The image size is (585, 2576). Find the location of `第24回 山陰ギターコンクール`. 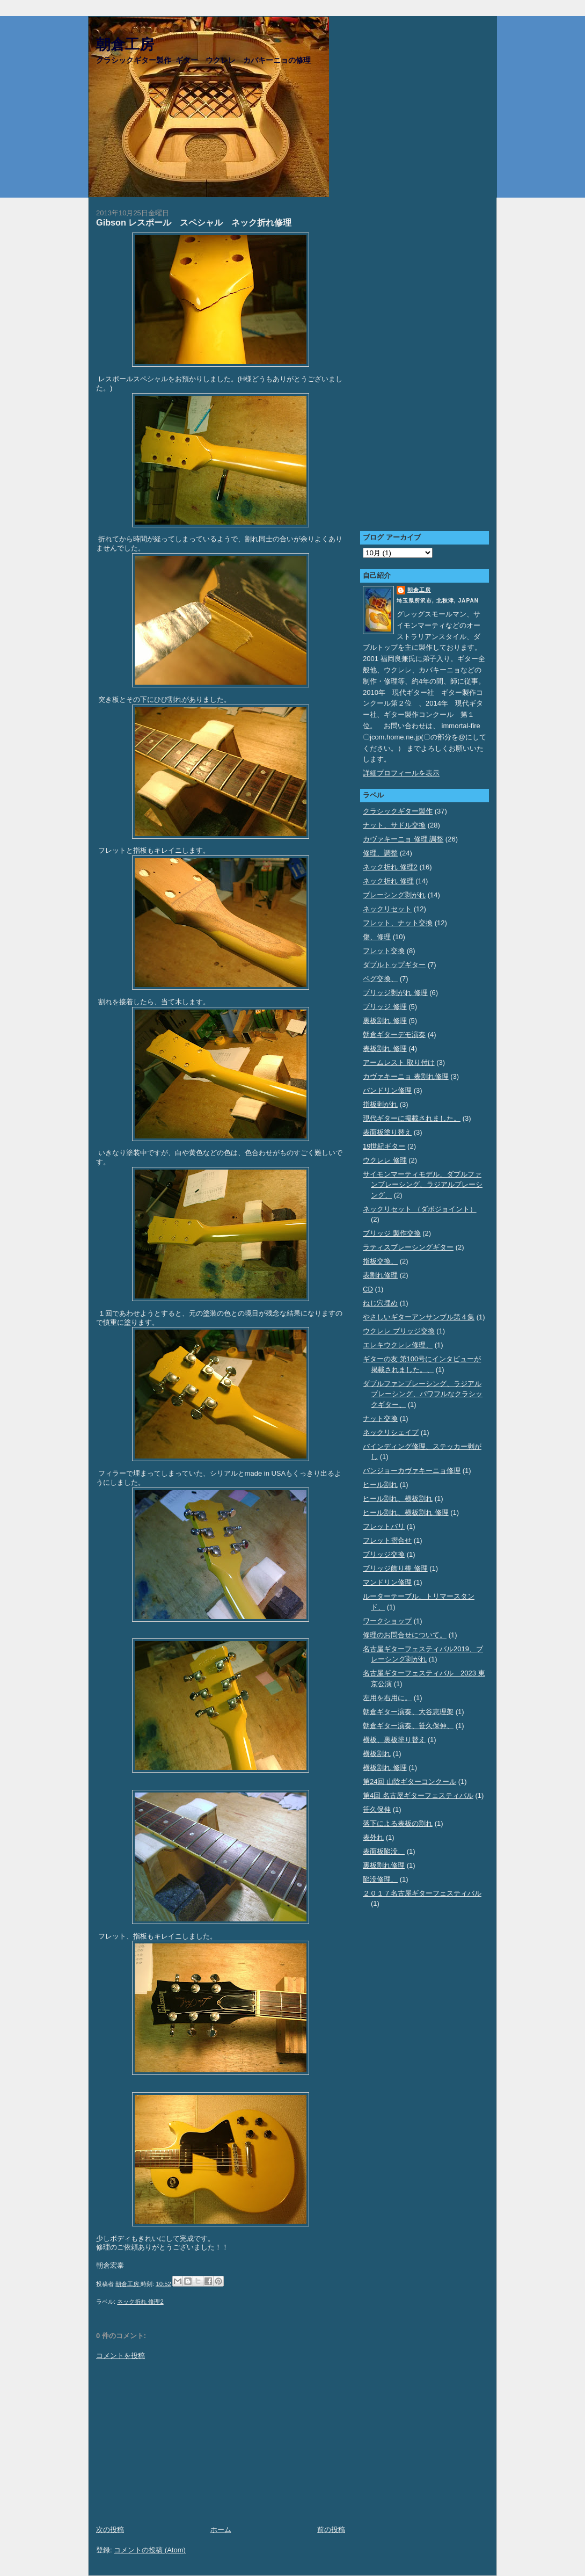

第24回 山陰ギターコンクール is located at coordinates (409, 1781).